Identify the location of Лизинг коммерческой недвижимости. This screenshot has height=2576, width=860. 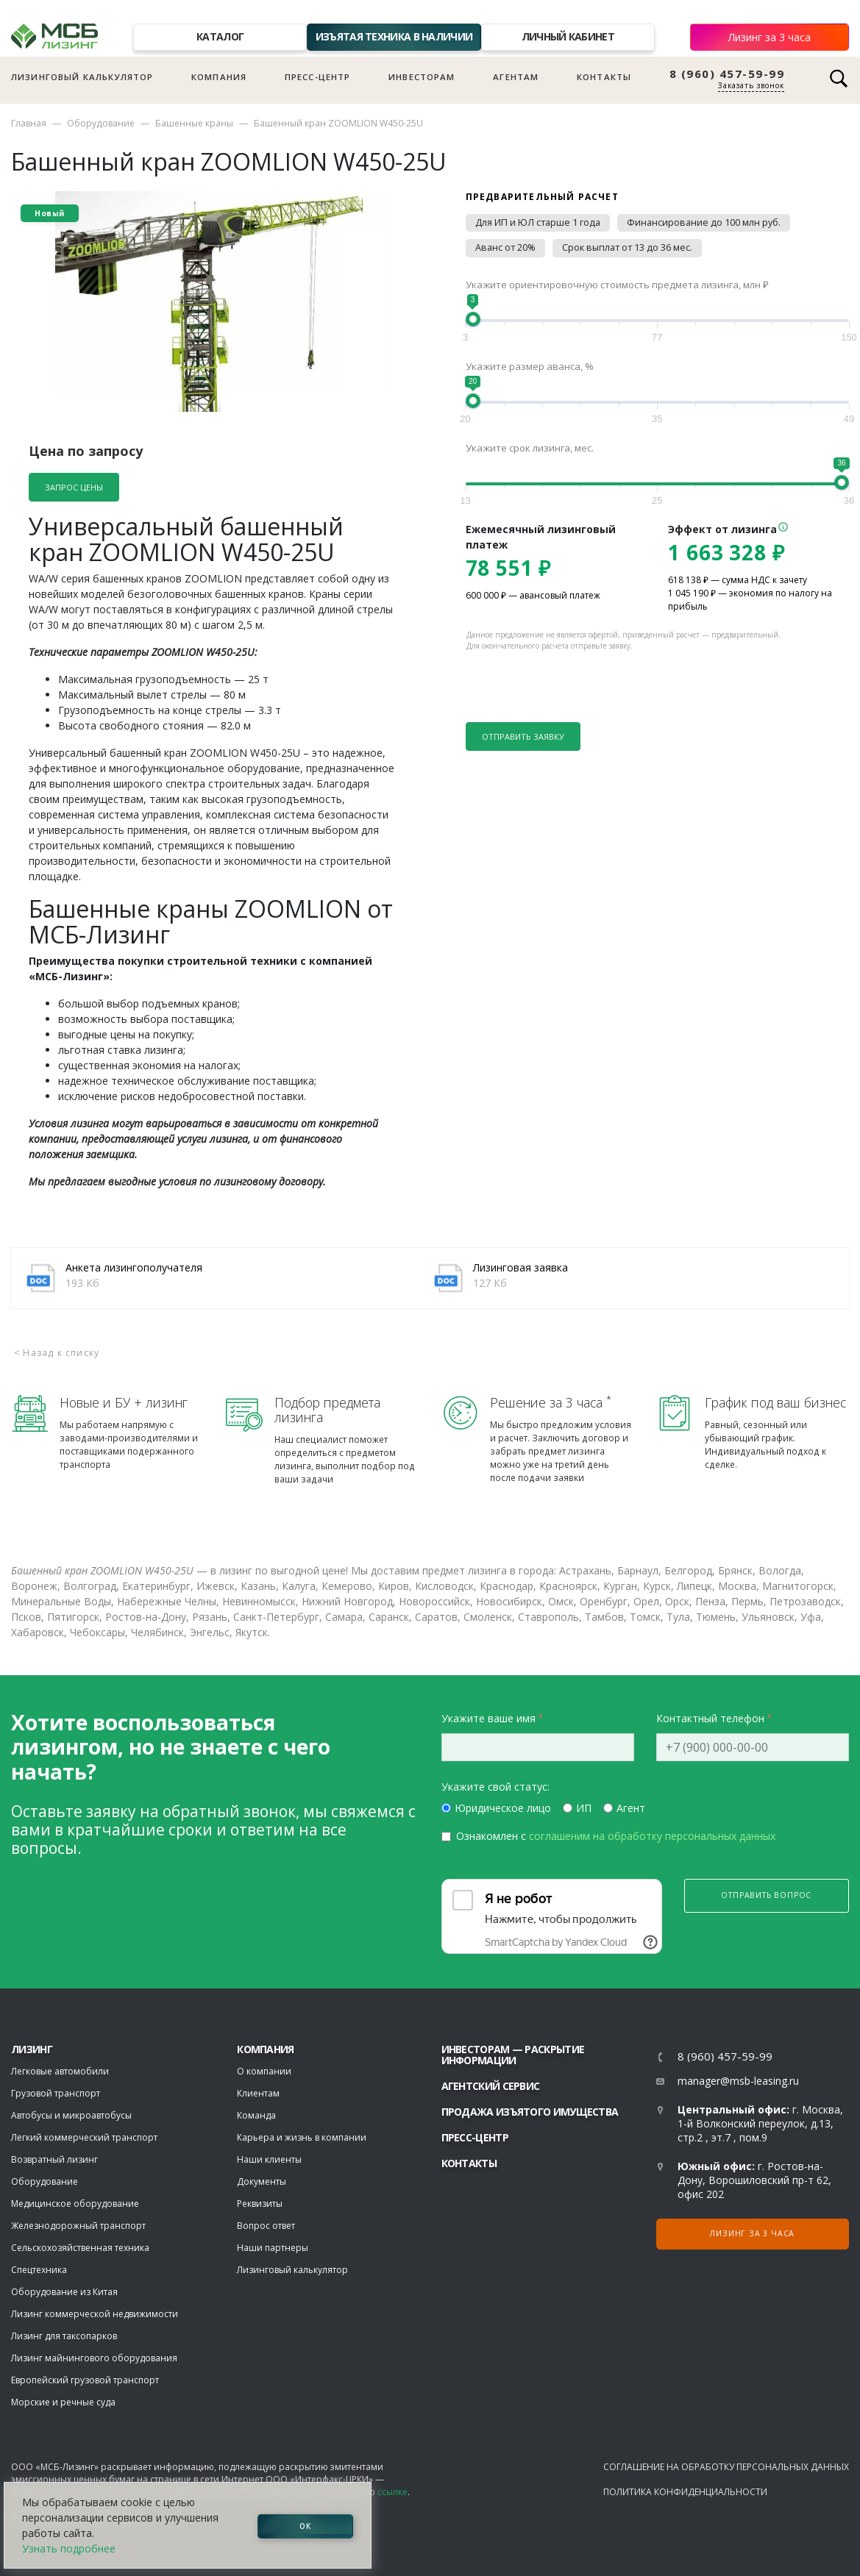
(94, 2314).